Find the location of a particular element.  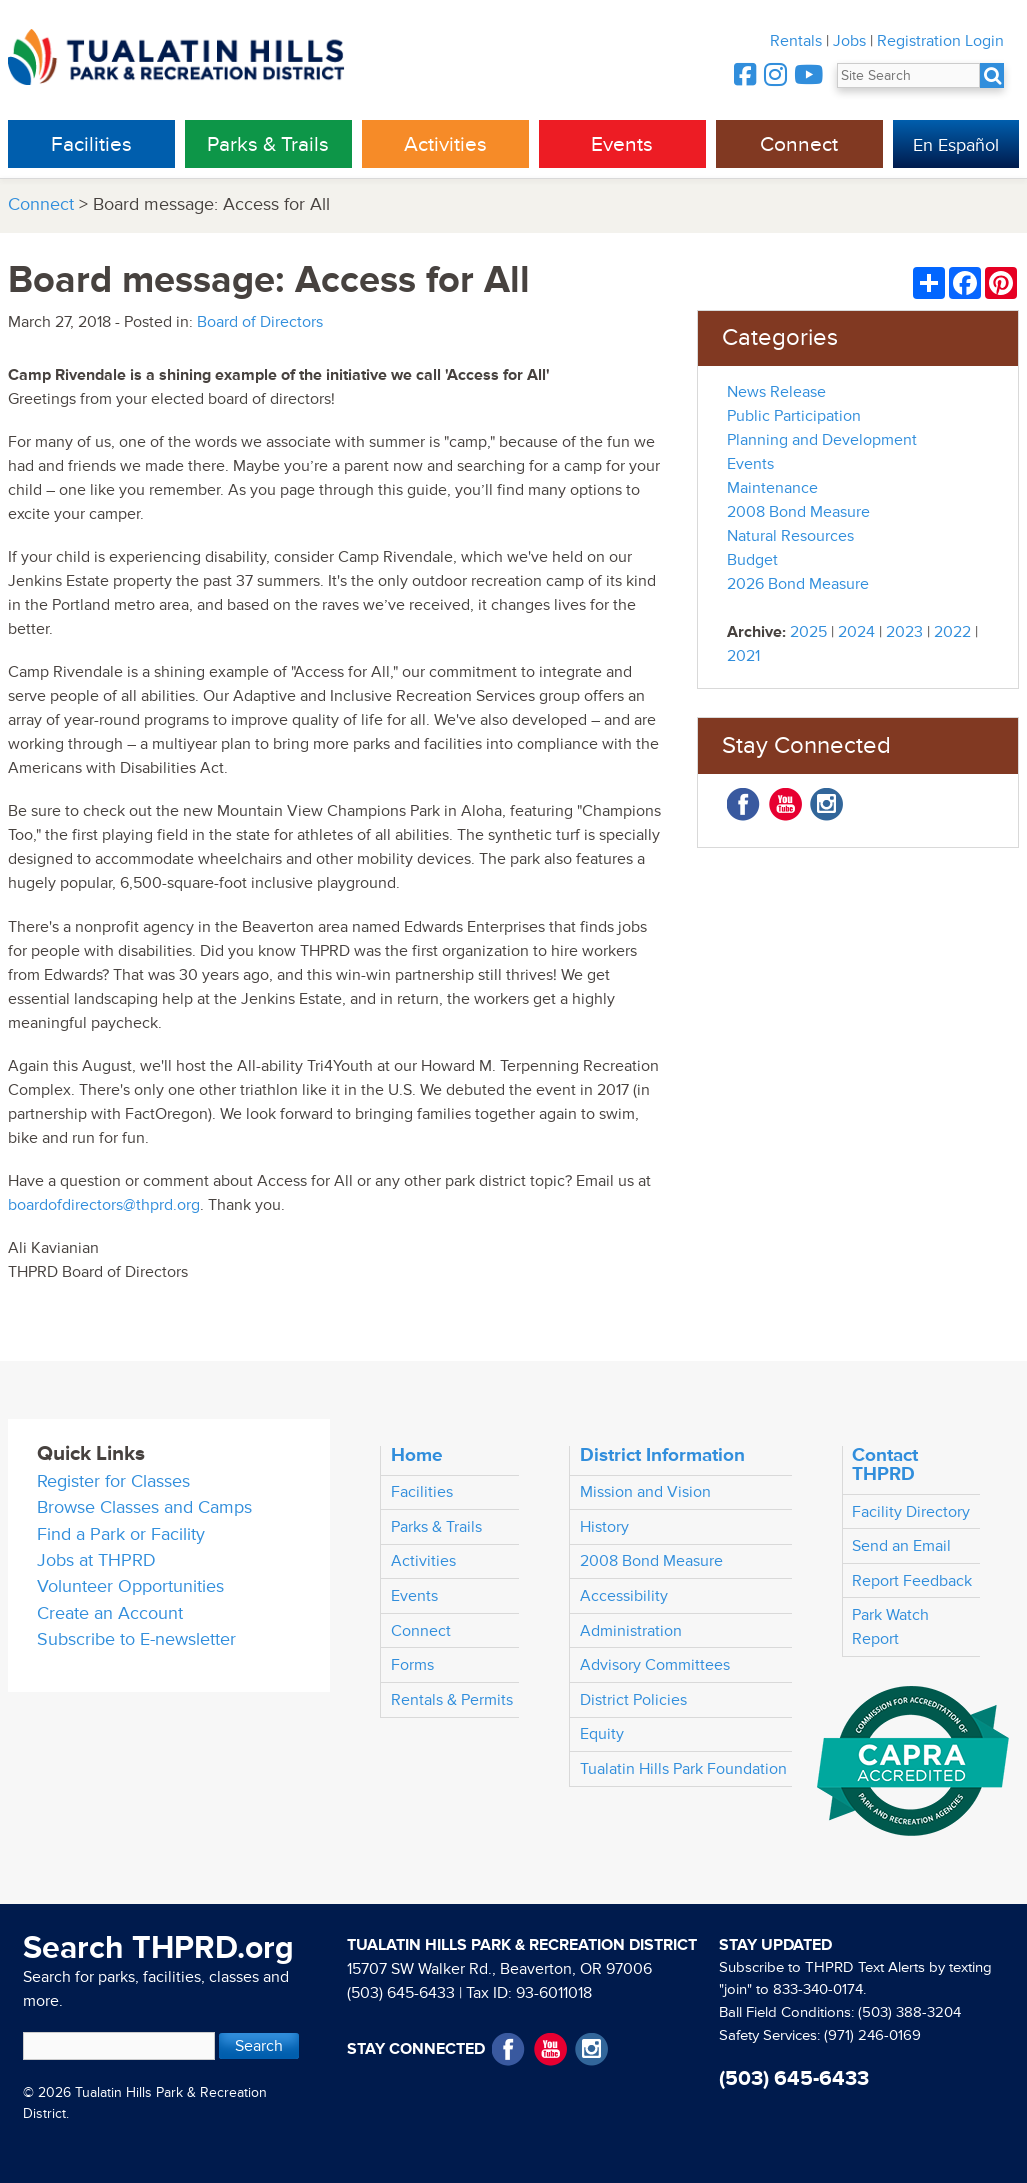

Rentals is located at coordinates (796, 41).